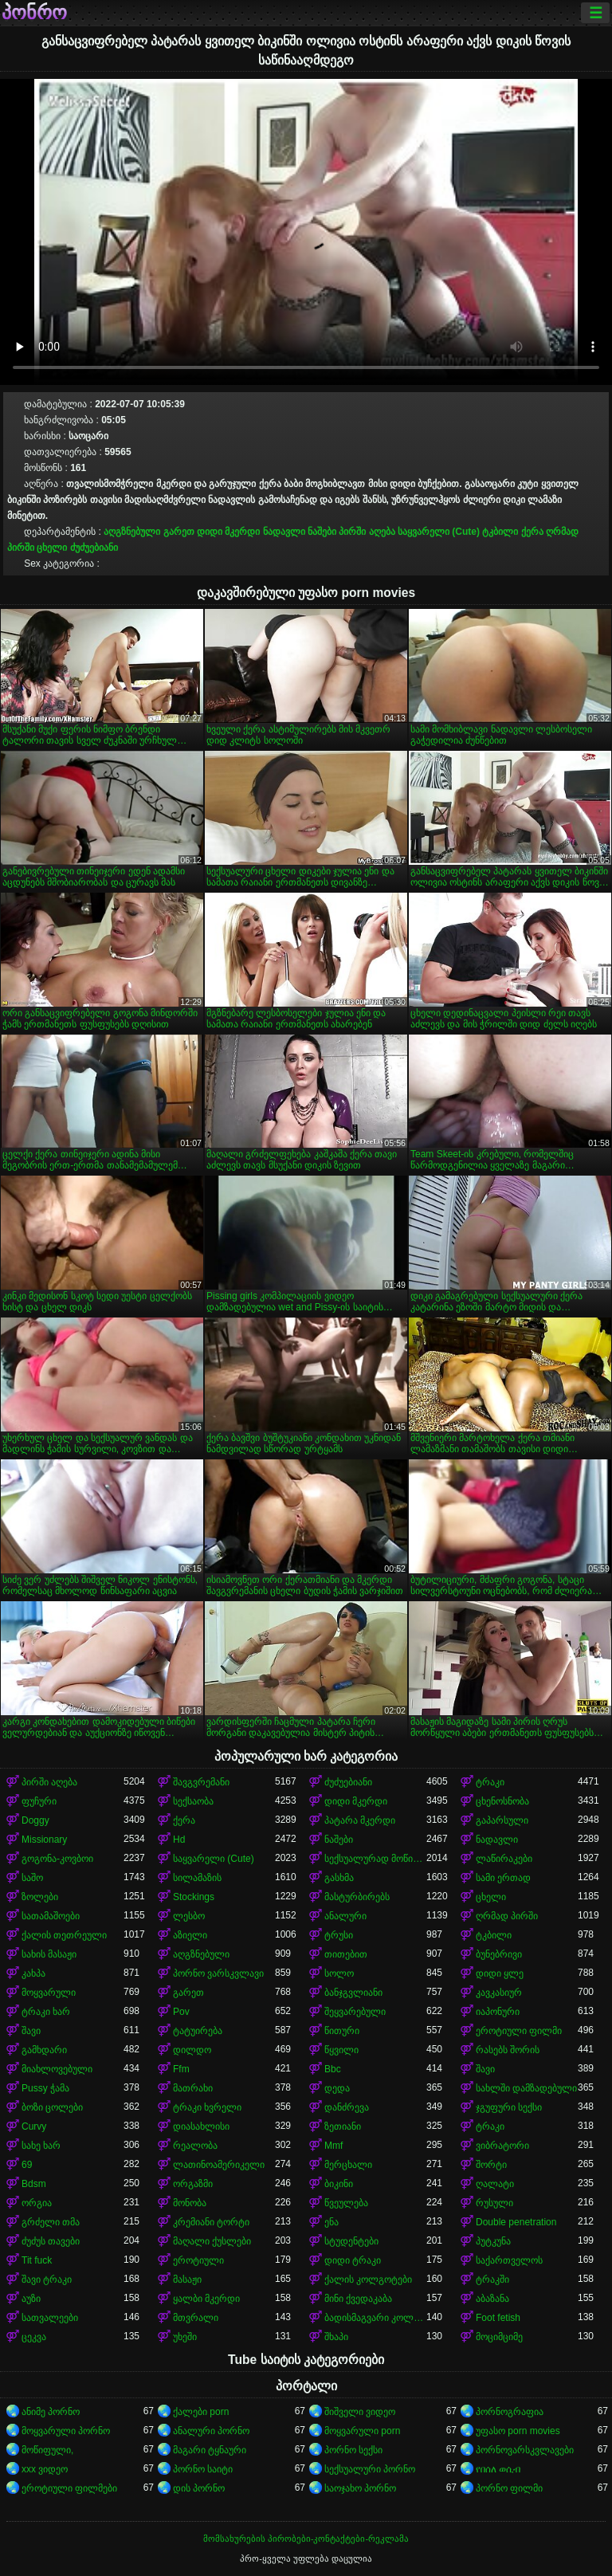  I want to click on რეალობა, so click(195, 2145).